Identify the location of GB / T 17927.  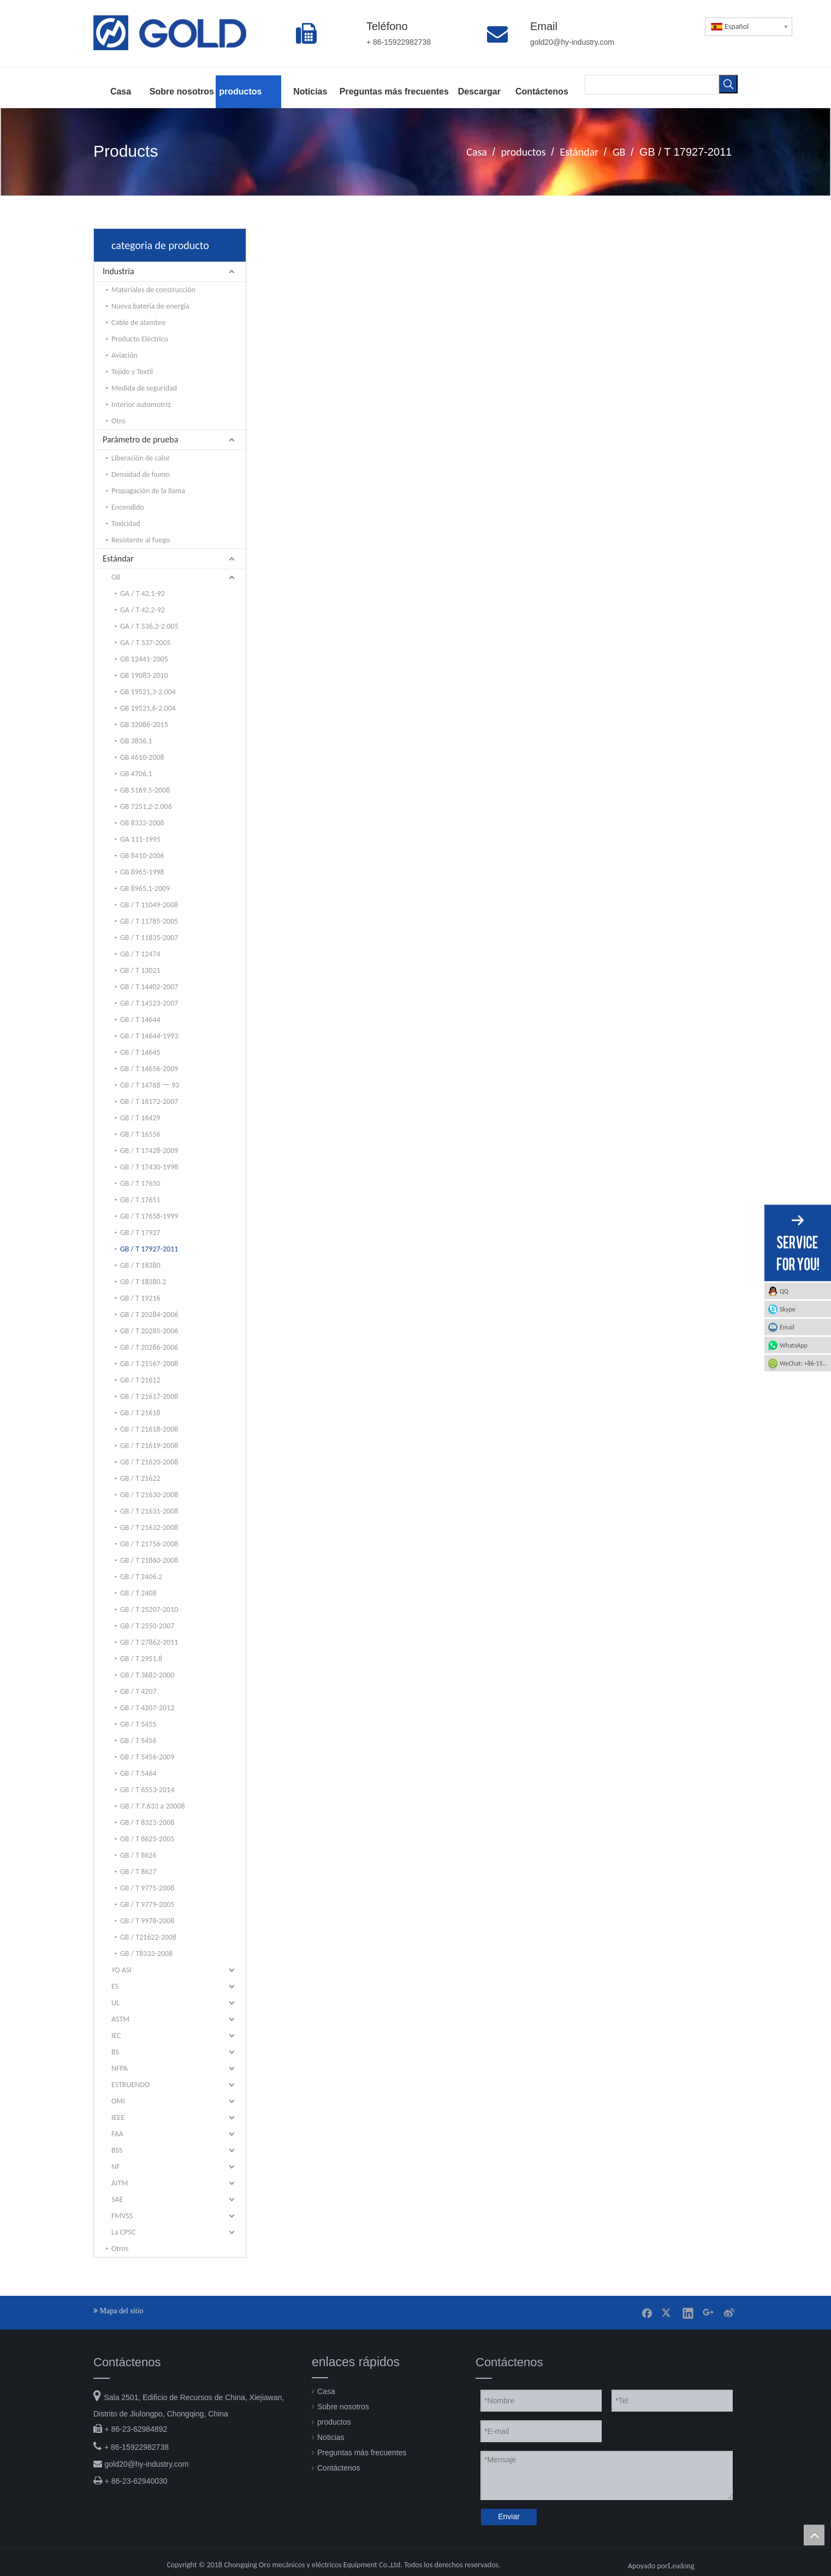
(140, 1232).